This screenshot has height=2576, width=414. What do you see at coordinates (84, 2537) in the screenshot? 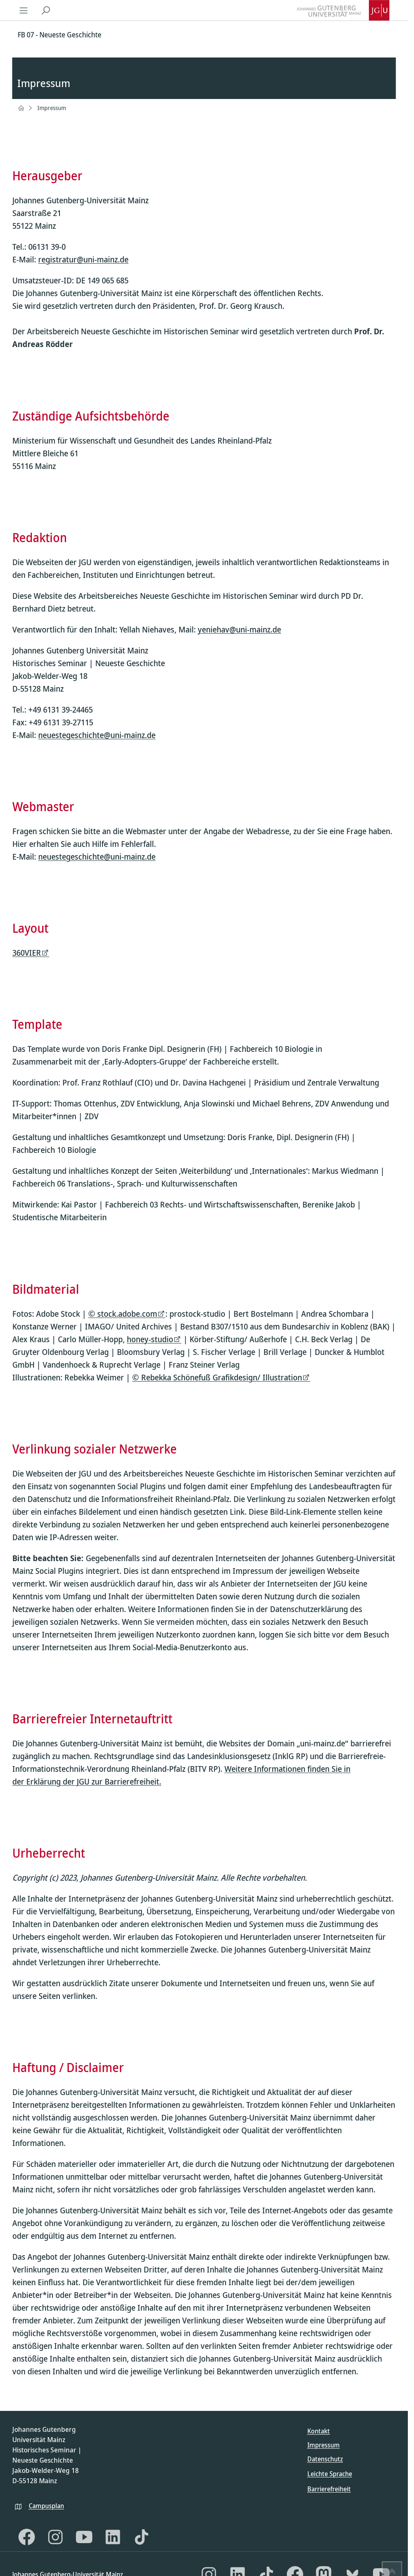
I see `[YouTube]` at bounding box center [84, 2537].